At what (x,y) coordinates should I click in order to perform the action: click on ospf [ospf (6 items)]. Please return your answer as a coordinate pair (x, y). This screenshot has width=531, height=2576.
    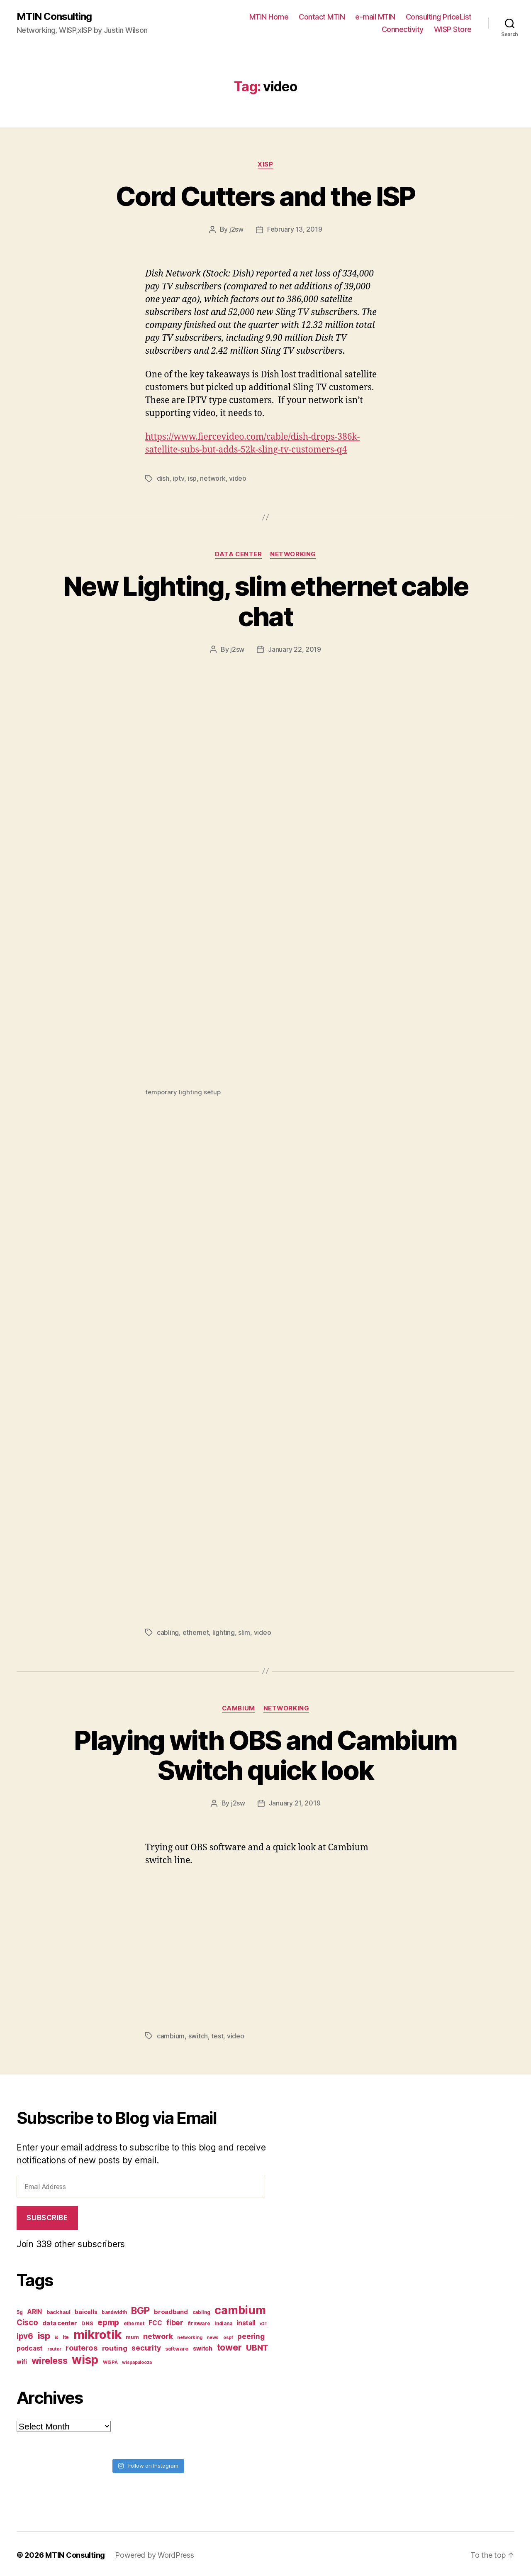
    Looking at the image, I should click on (228, 2335).